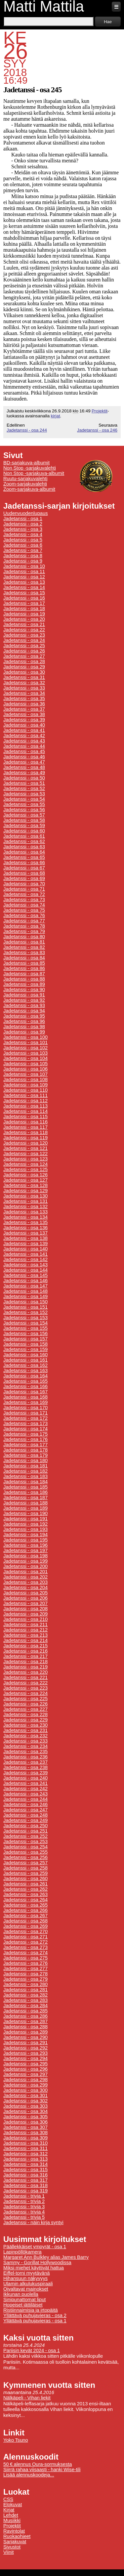 Image resolution: width=124 pixels, height=2576 pixels. I want to click on Jadetanssi - osa 243, so click(25, 1793).